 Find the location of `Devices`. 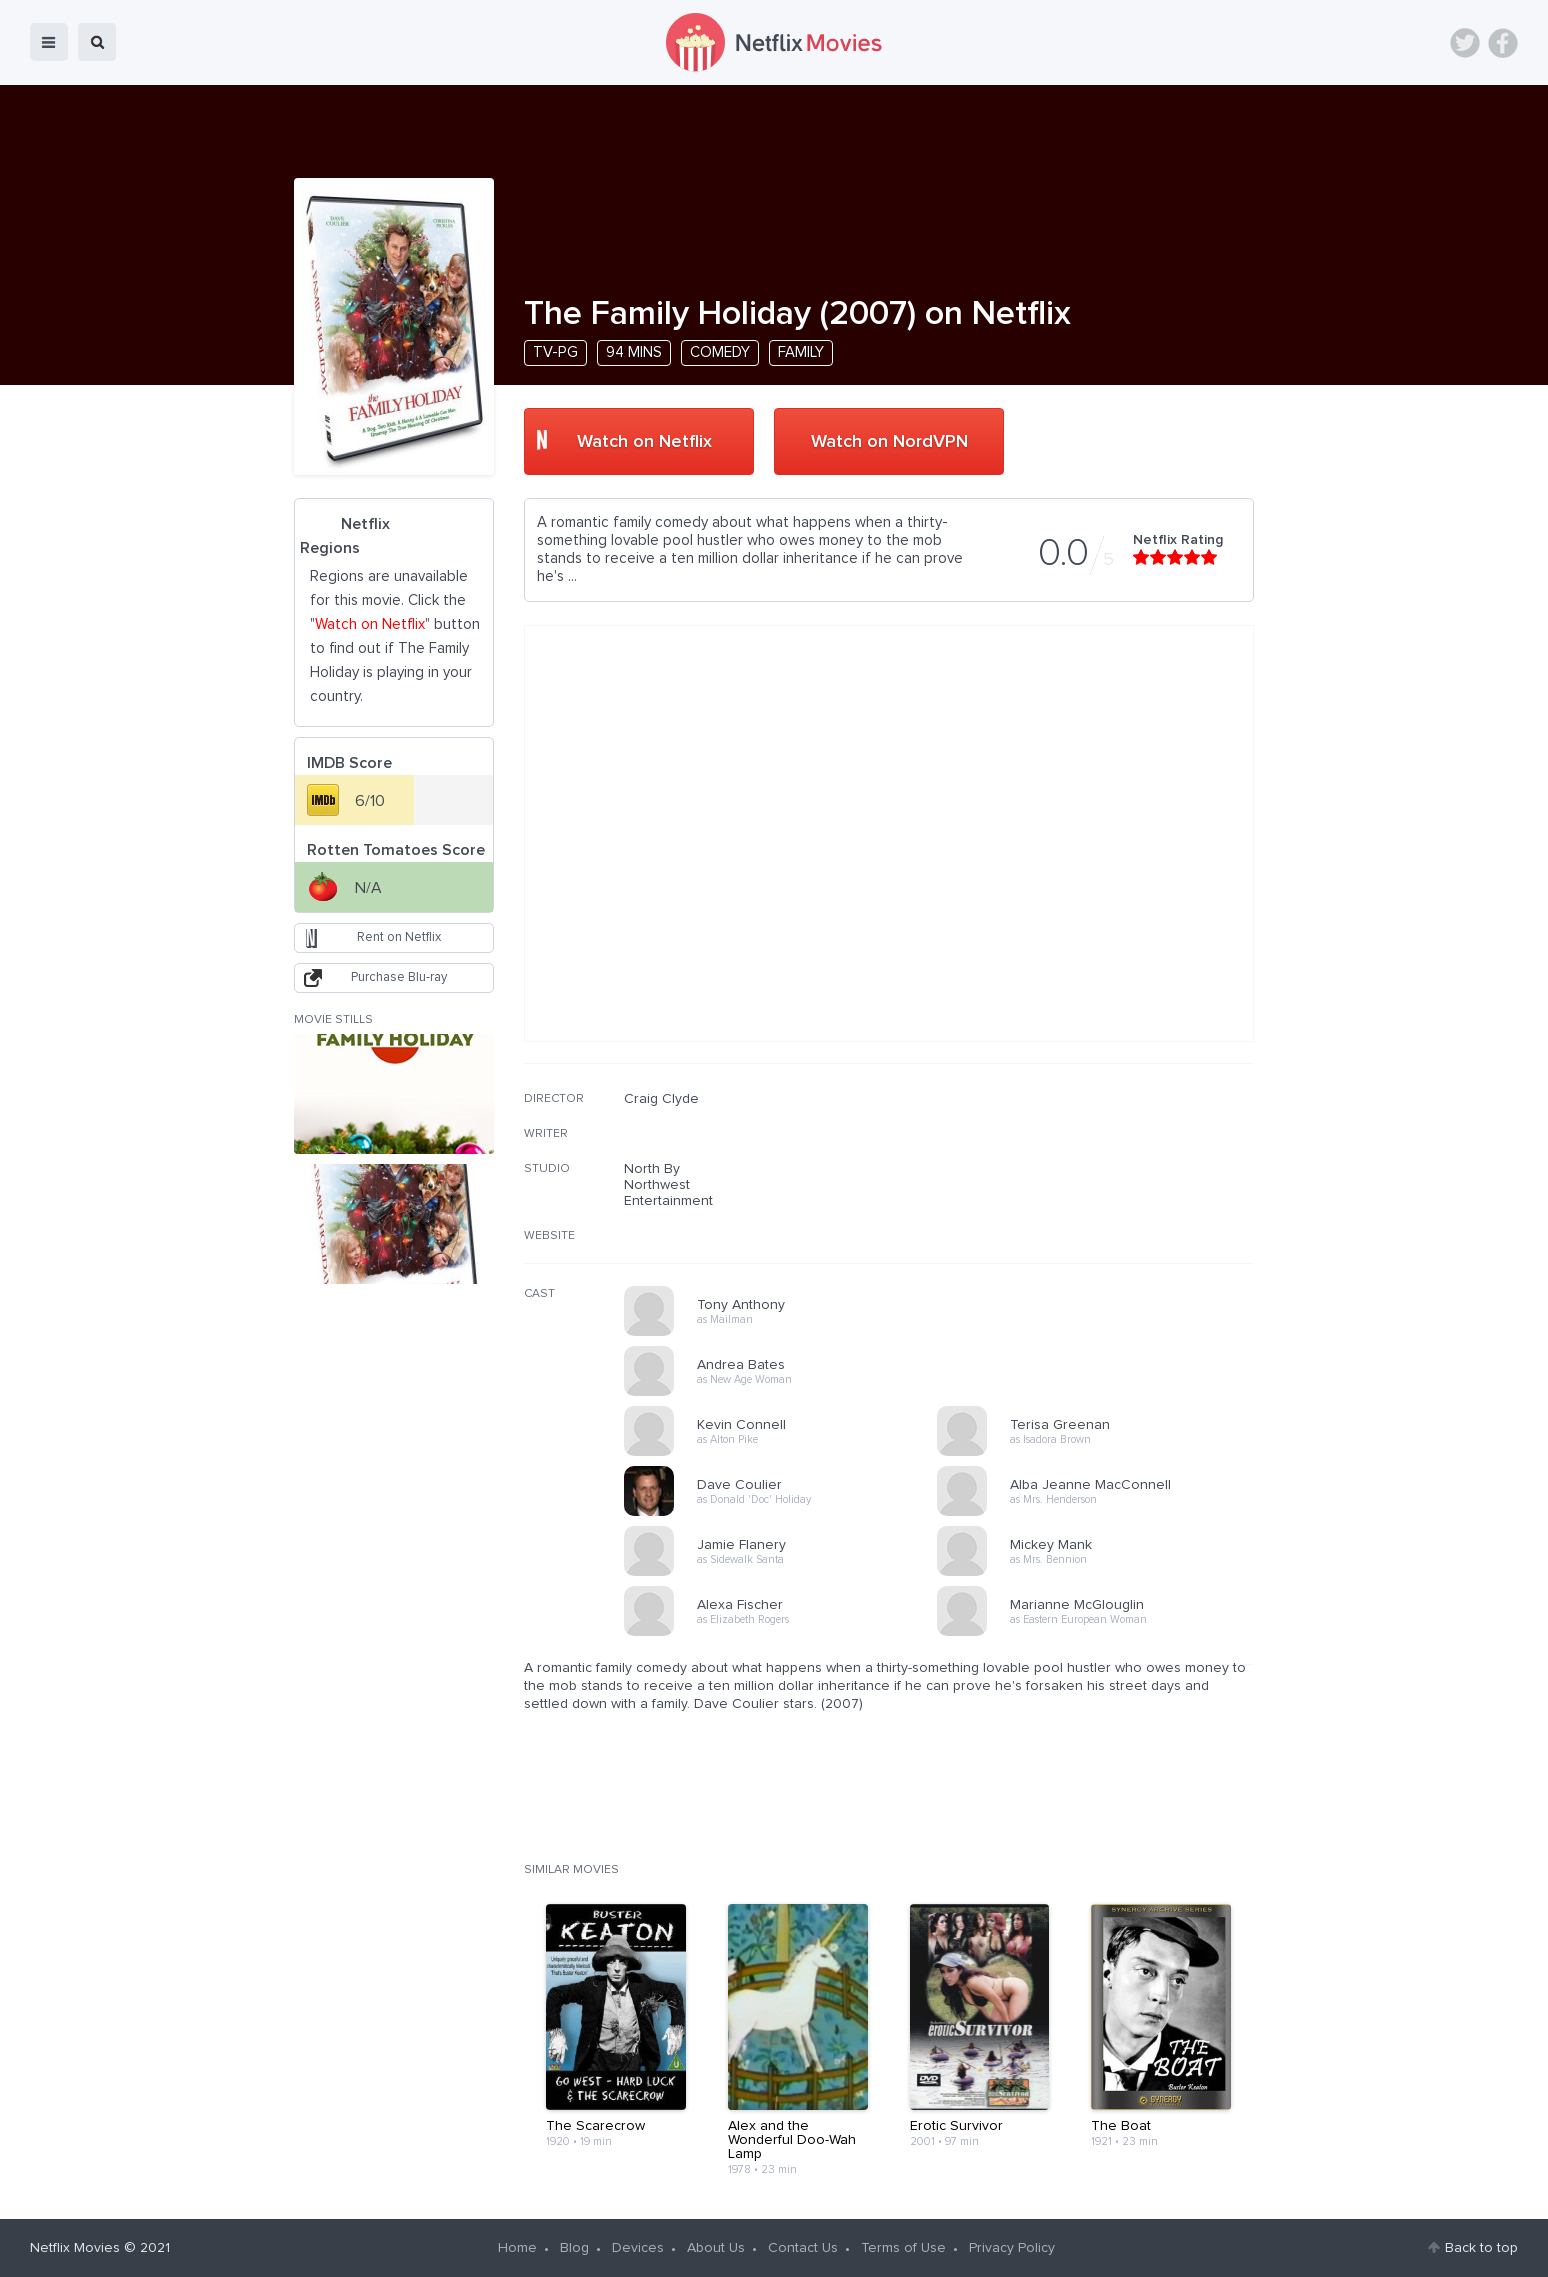

Devices is located at coordinates (638, 2248).